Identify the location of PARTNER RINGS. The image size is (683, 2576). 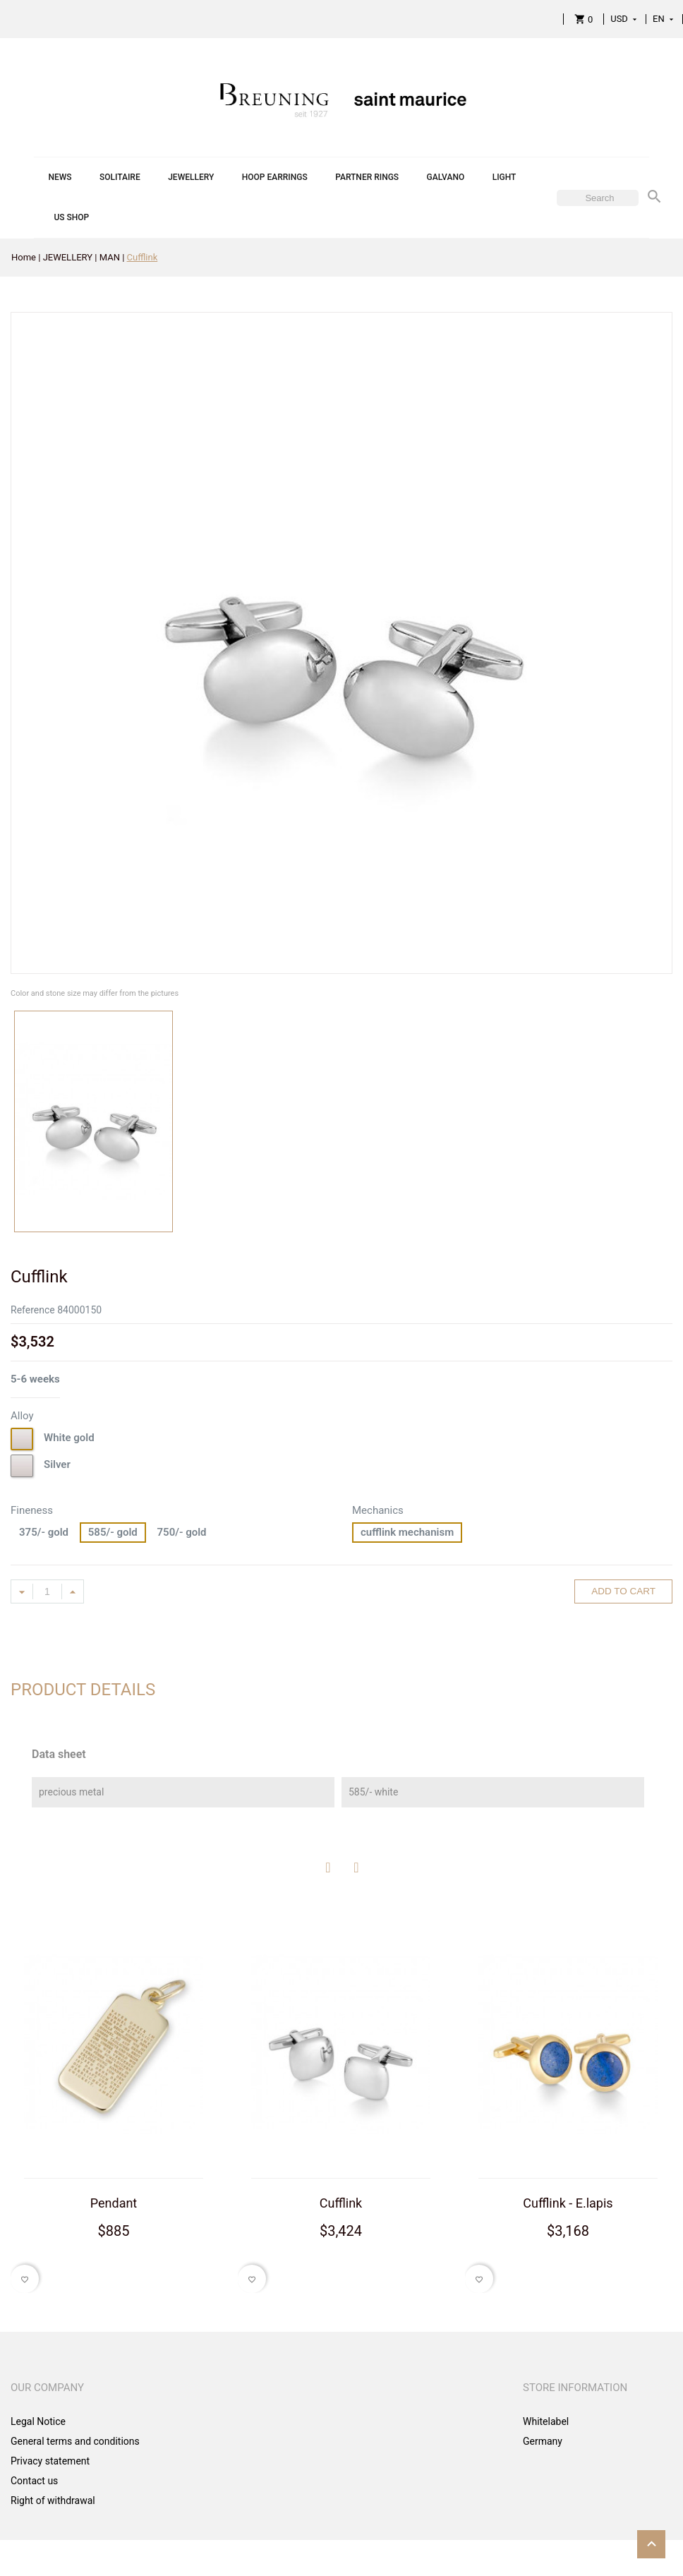
(367, 177).